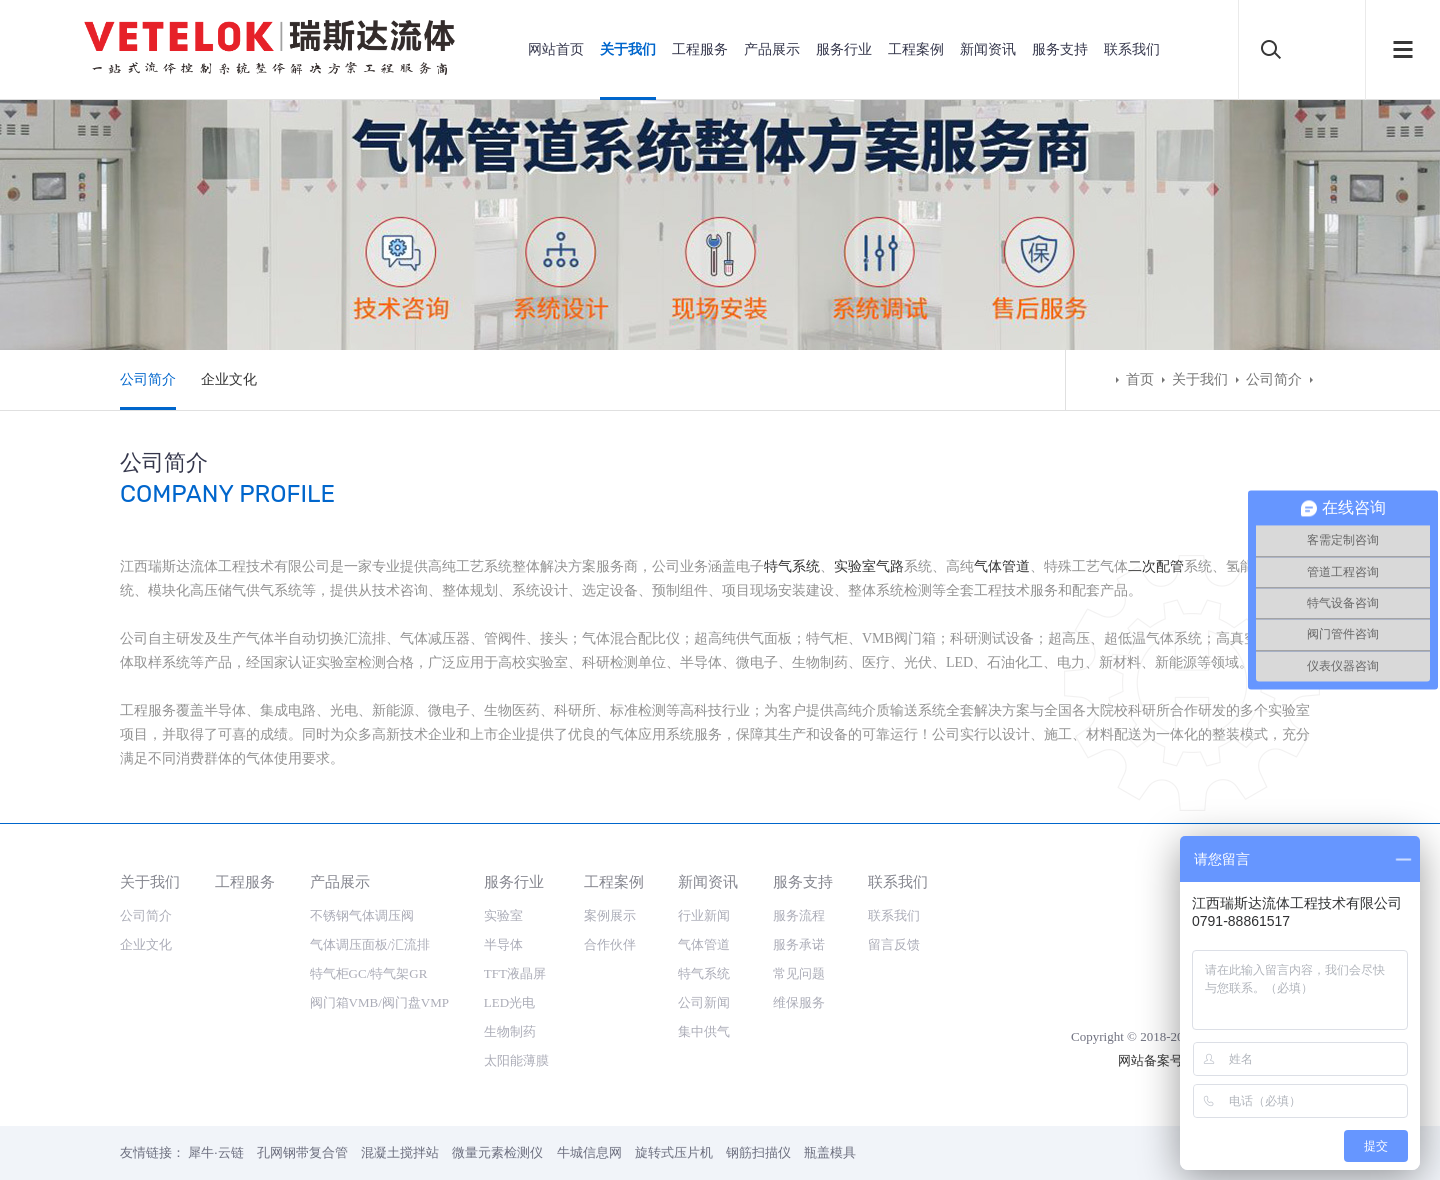 The height and width of the screenshot is (1180, 1440). What do you see at coordinates (556, 49) in the screenshot?
I see `网站首页` at bounding box center [556, 49].